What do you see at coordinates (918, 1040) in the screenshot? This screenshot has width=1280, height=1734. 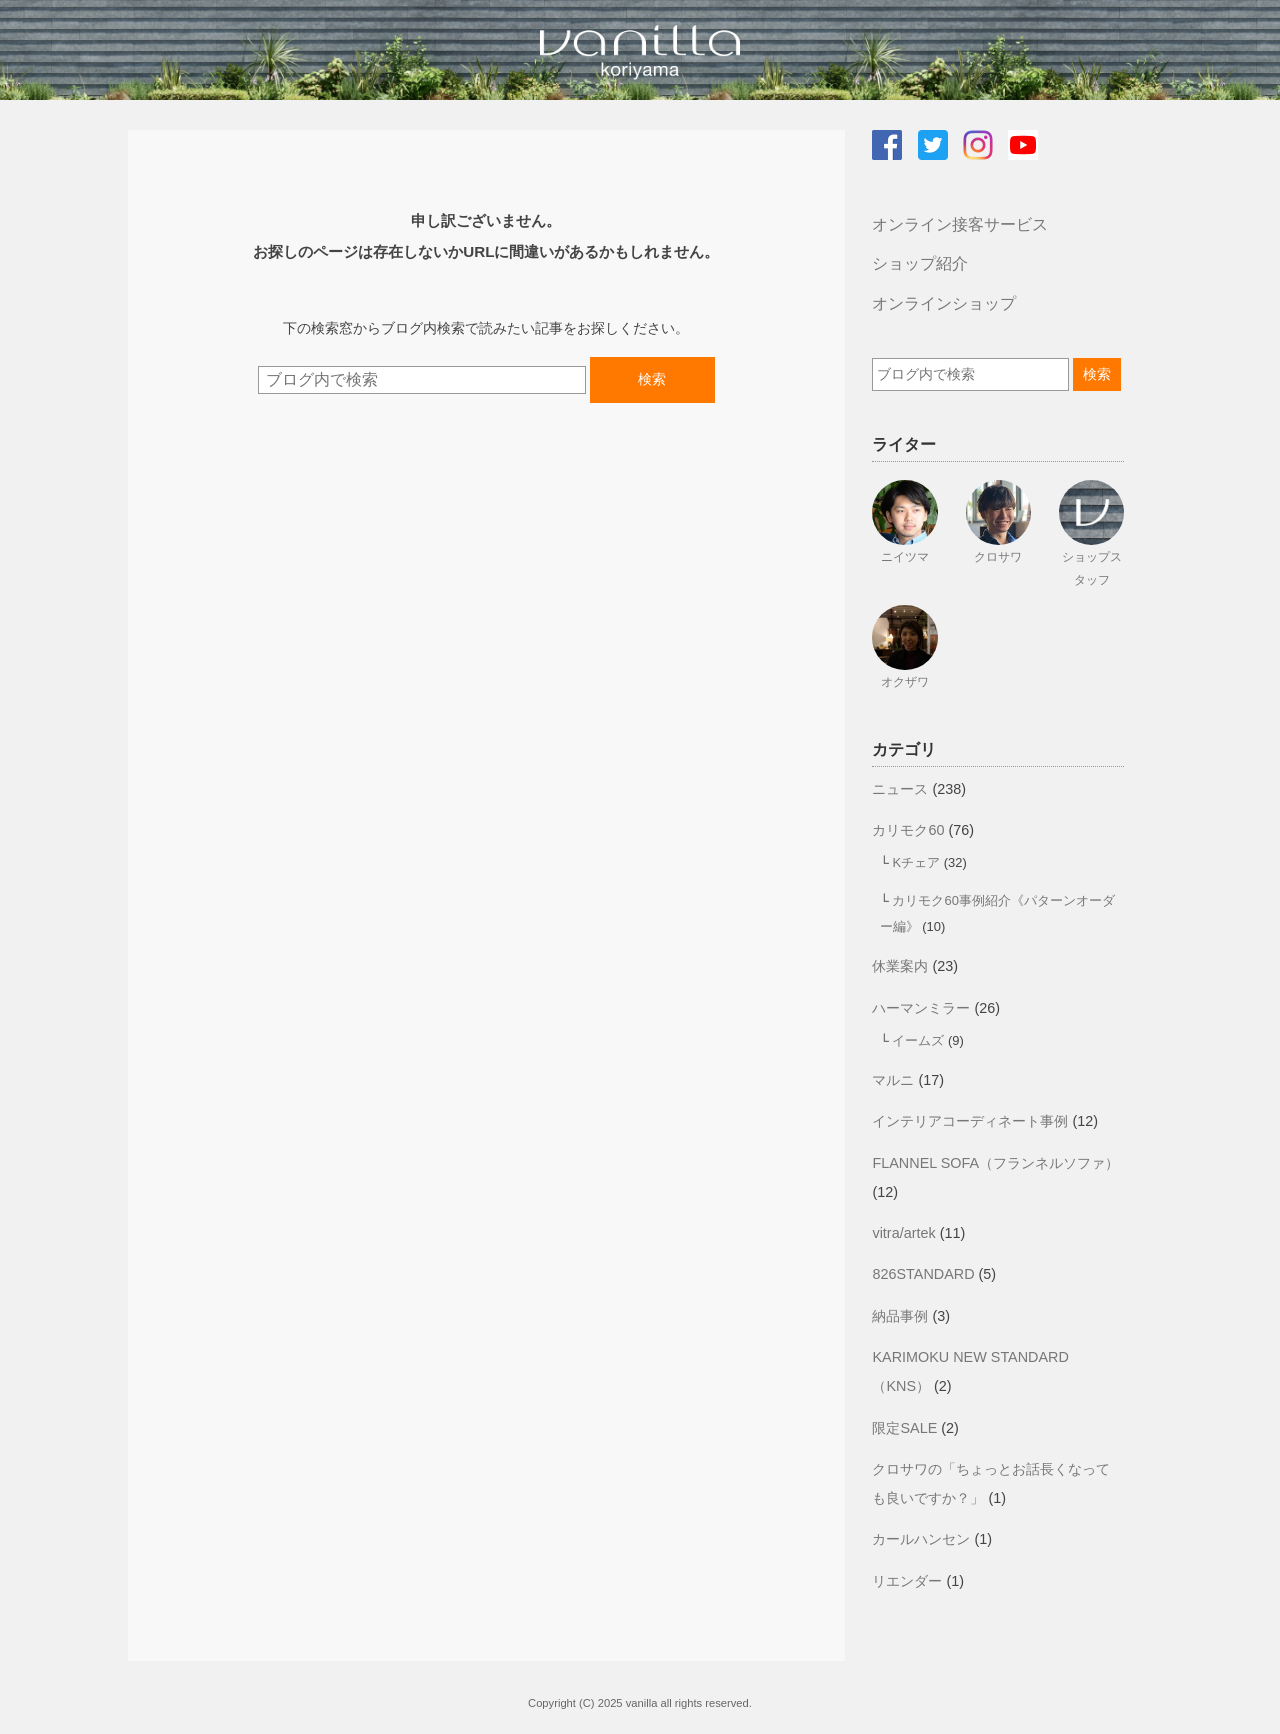 I see `イームズ` at bounding box center [918, 1040].